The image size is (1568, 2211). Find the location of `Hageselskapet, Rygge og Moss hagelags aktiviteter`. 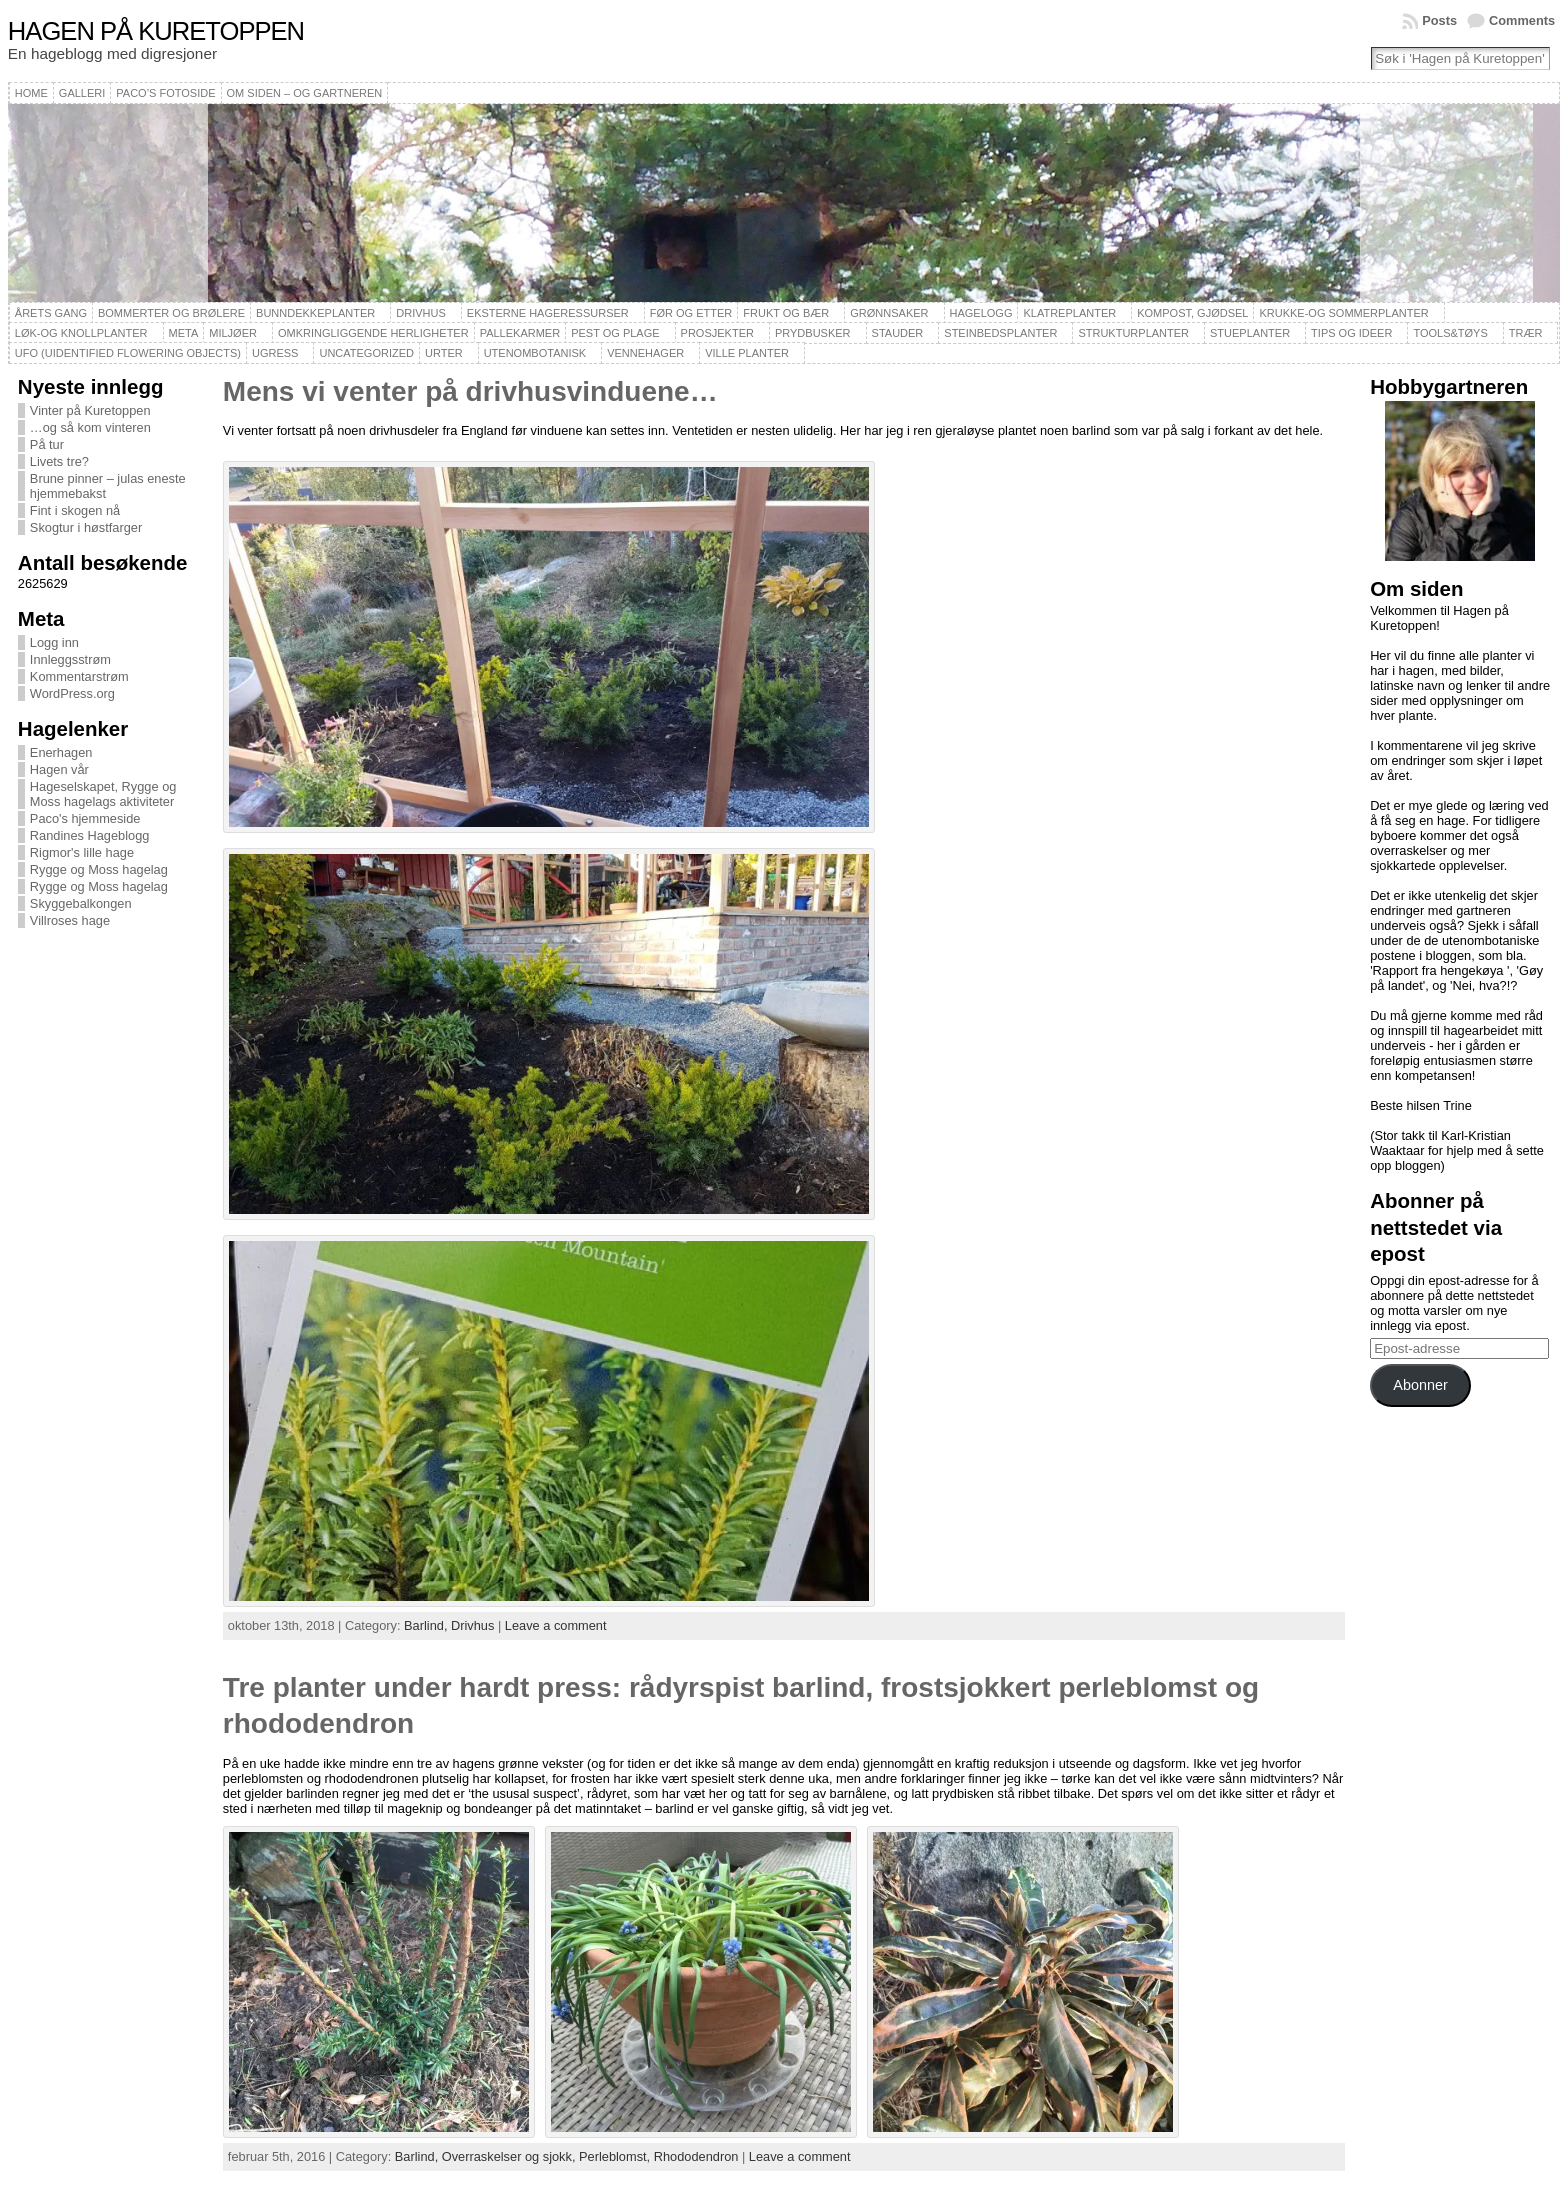

Hageselskapet, Rygge og Moss hagelags aktiviteter is located at coordinates (103, 794).